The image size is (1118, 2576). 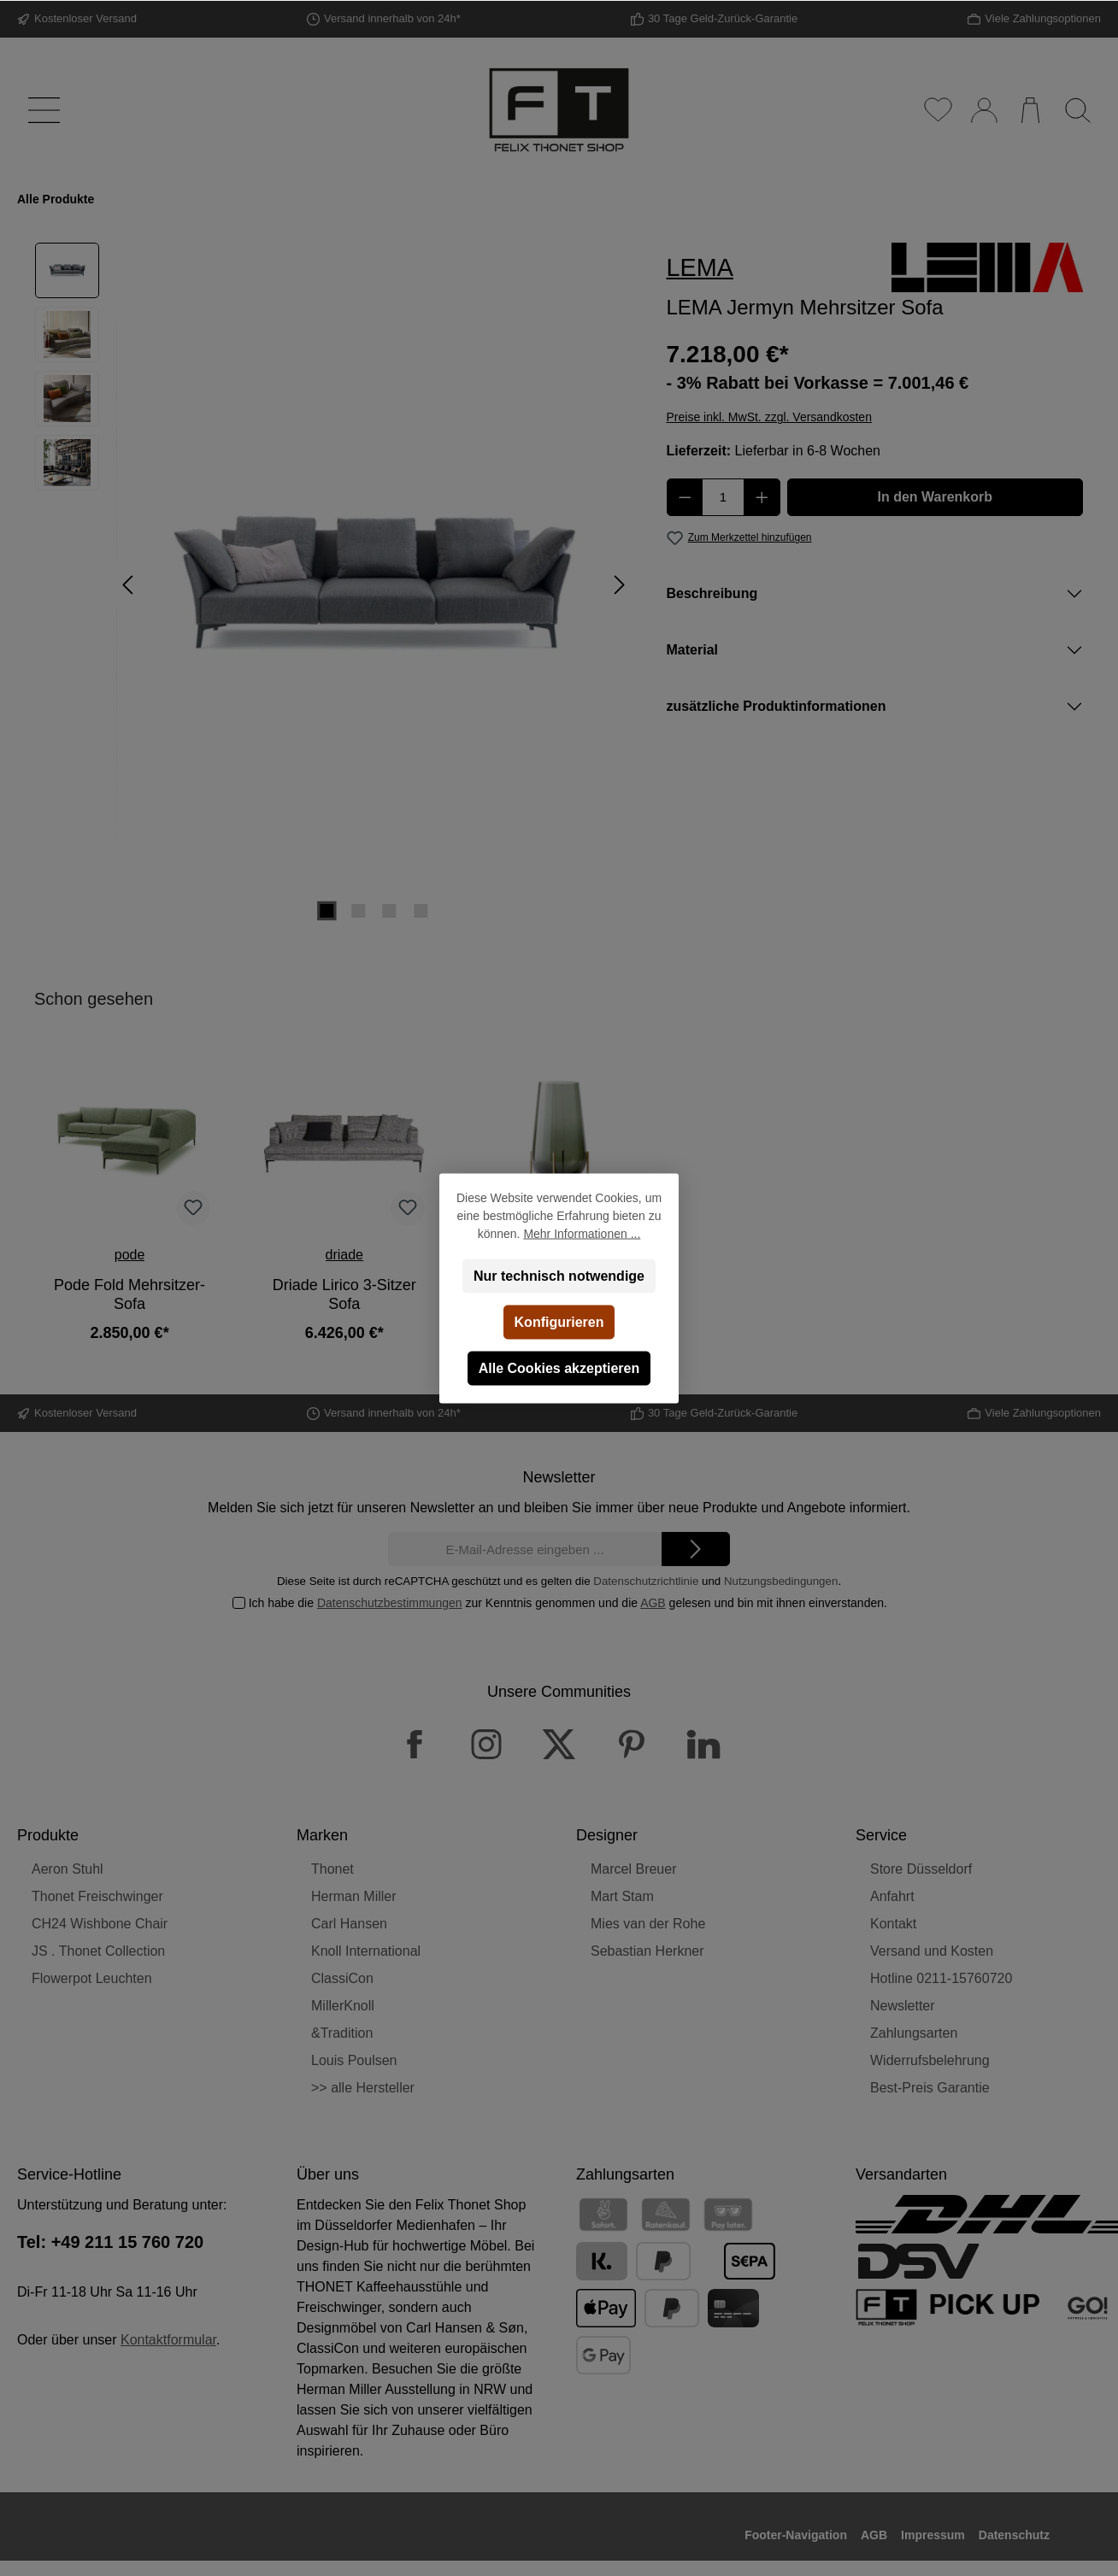 What do you see at coordinates (934, 497) in the screenshot?
I see `In den Warenkorb` at bounding box center [934, 497].